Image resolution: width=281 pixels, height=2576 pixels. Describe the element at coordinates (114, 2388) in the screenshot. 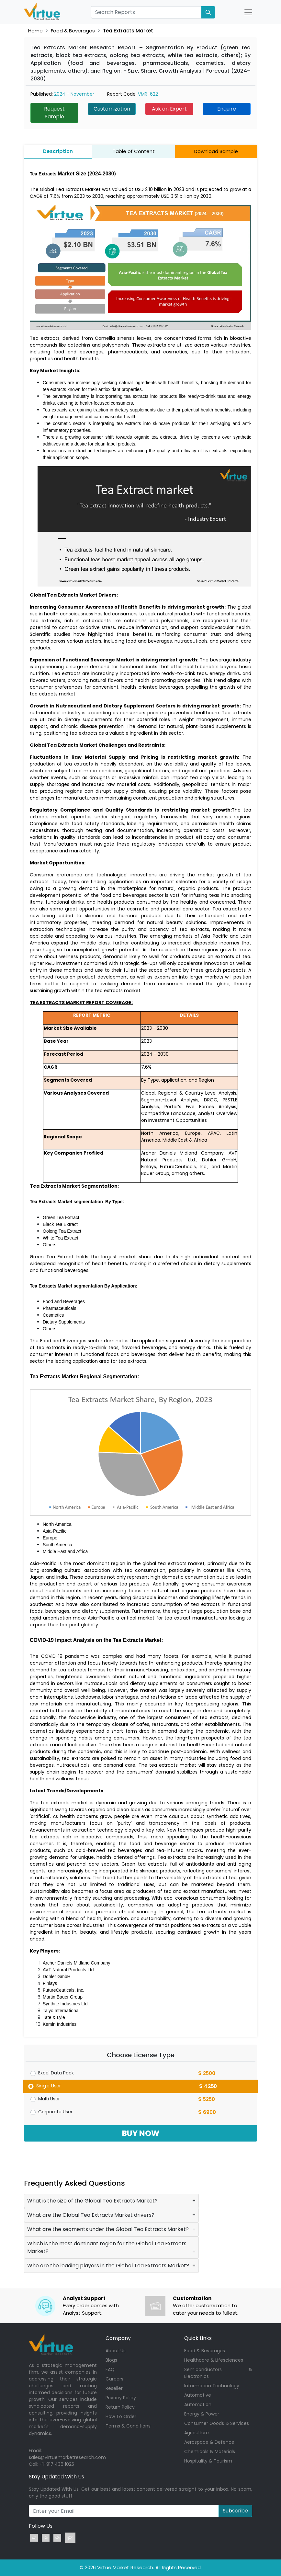

I see `Reseller` at that location.